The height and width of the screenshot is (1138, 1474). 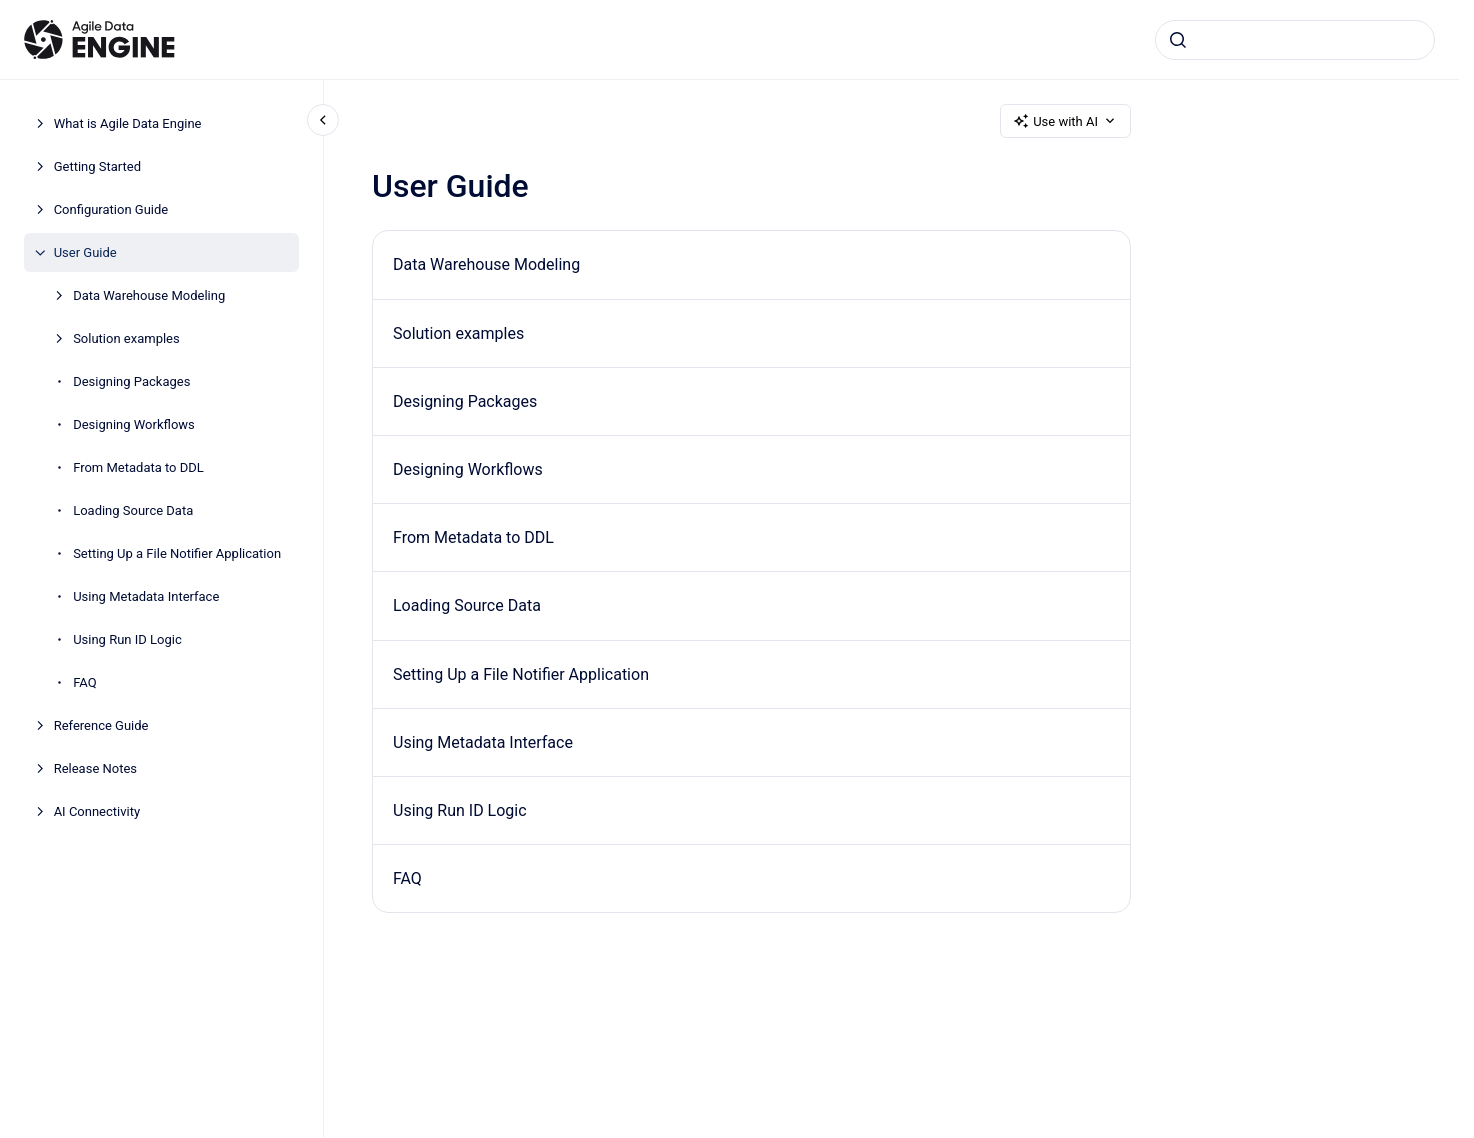 What do you see at coordinates (97, 811) in the screenshot?
I see `AI Connectivity` at bounding box center [97, 811].